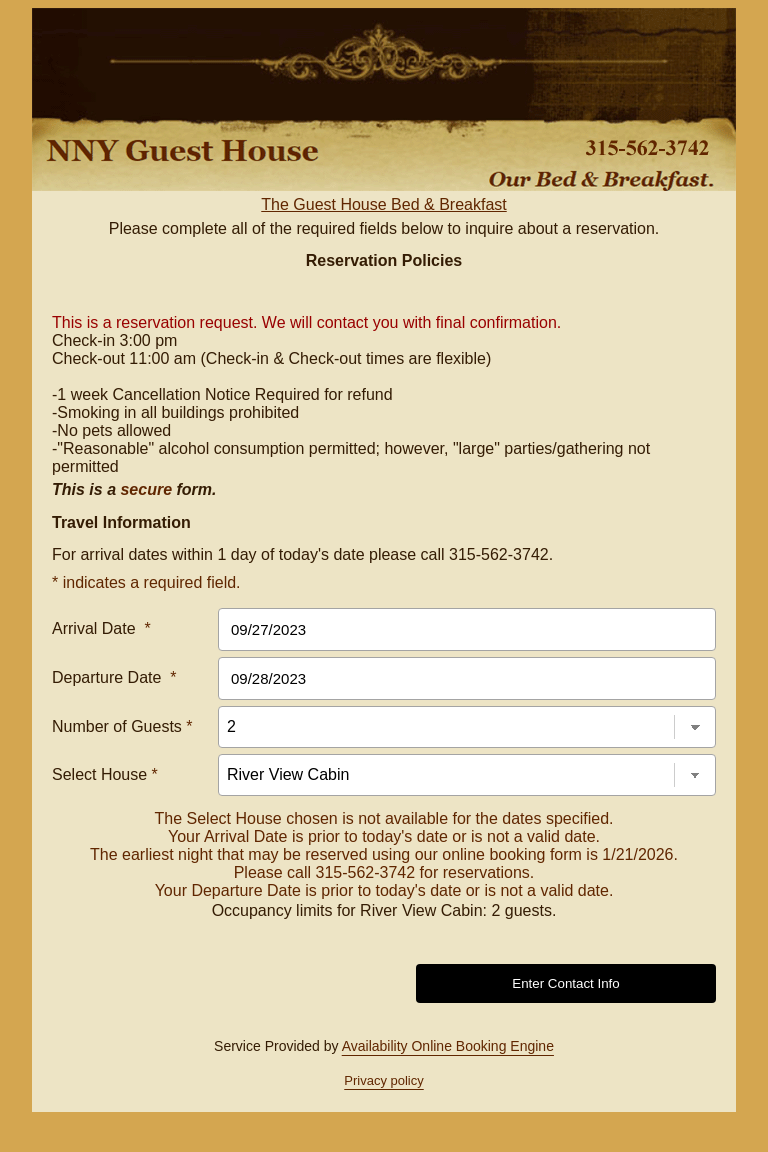  What do you see at coordinates (105, 774) in the screenshot?
I see `Select House` at bounding box center [105, 774].